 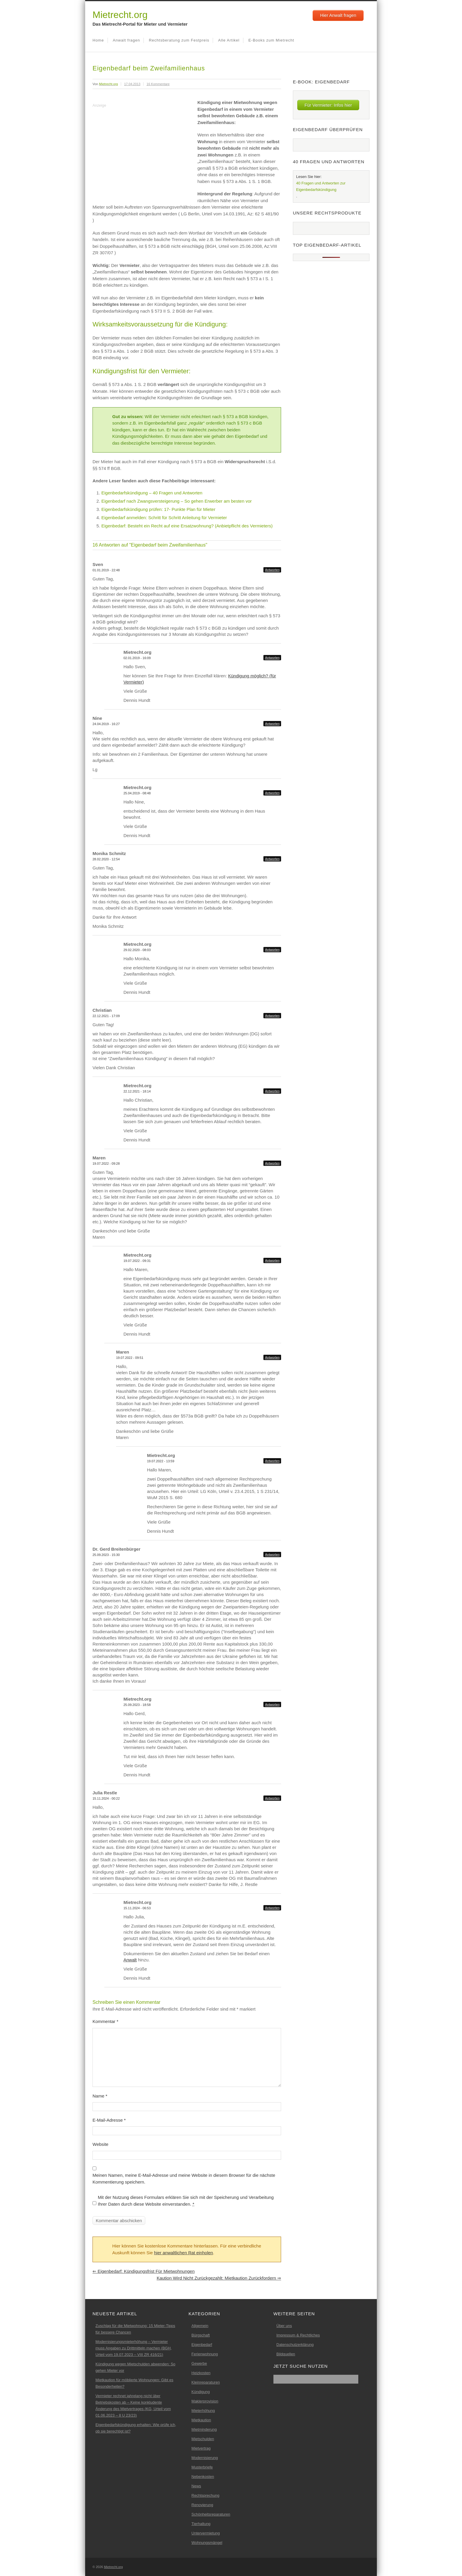 What do you see at coordinates (206, 2533) in the screenshot?
I see `Untervermietung` at bounding box center [206, 2533].